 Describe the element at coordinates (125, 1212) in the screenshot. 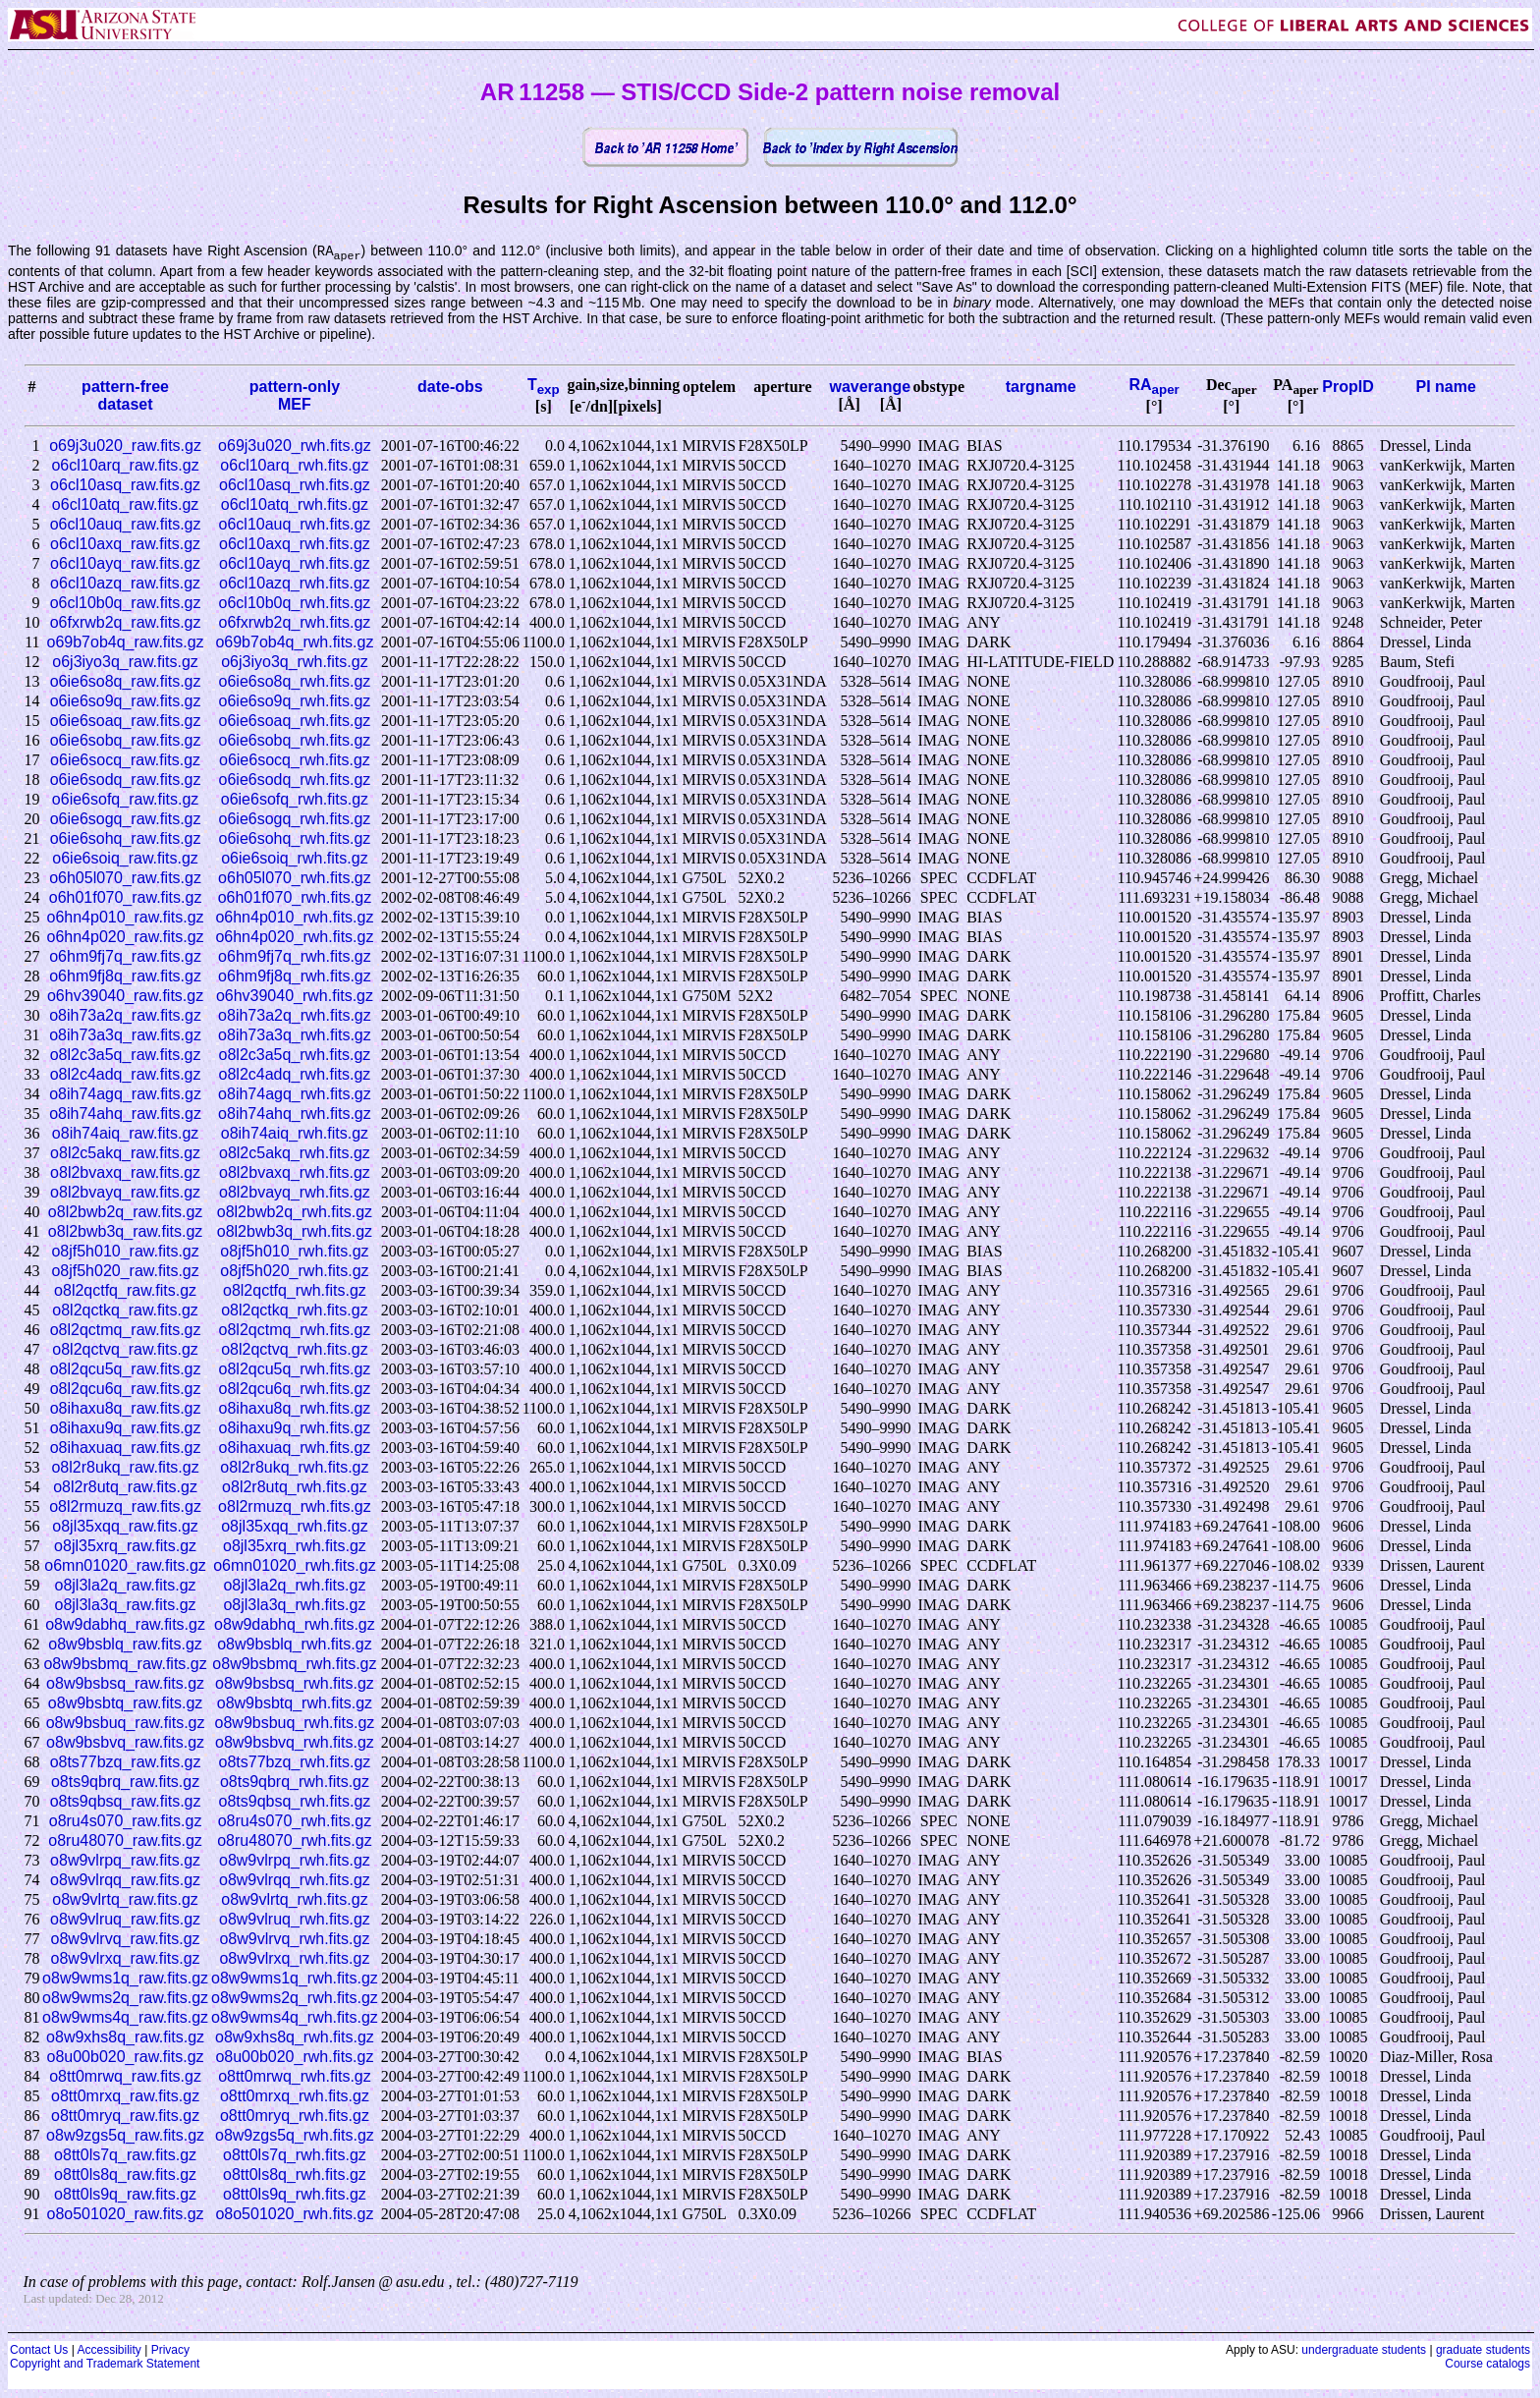

I see `o8l2bwb2q_raw.fits.gz` at that location.